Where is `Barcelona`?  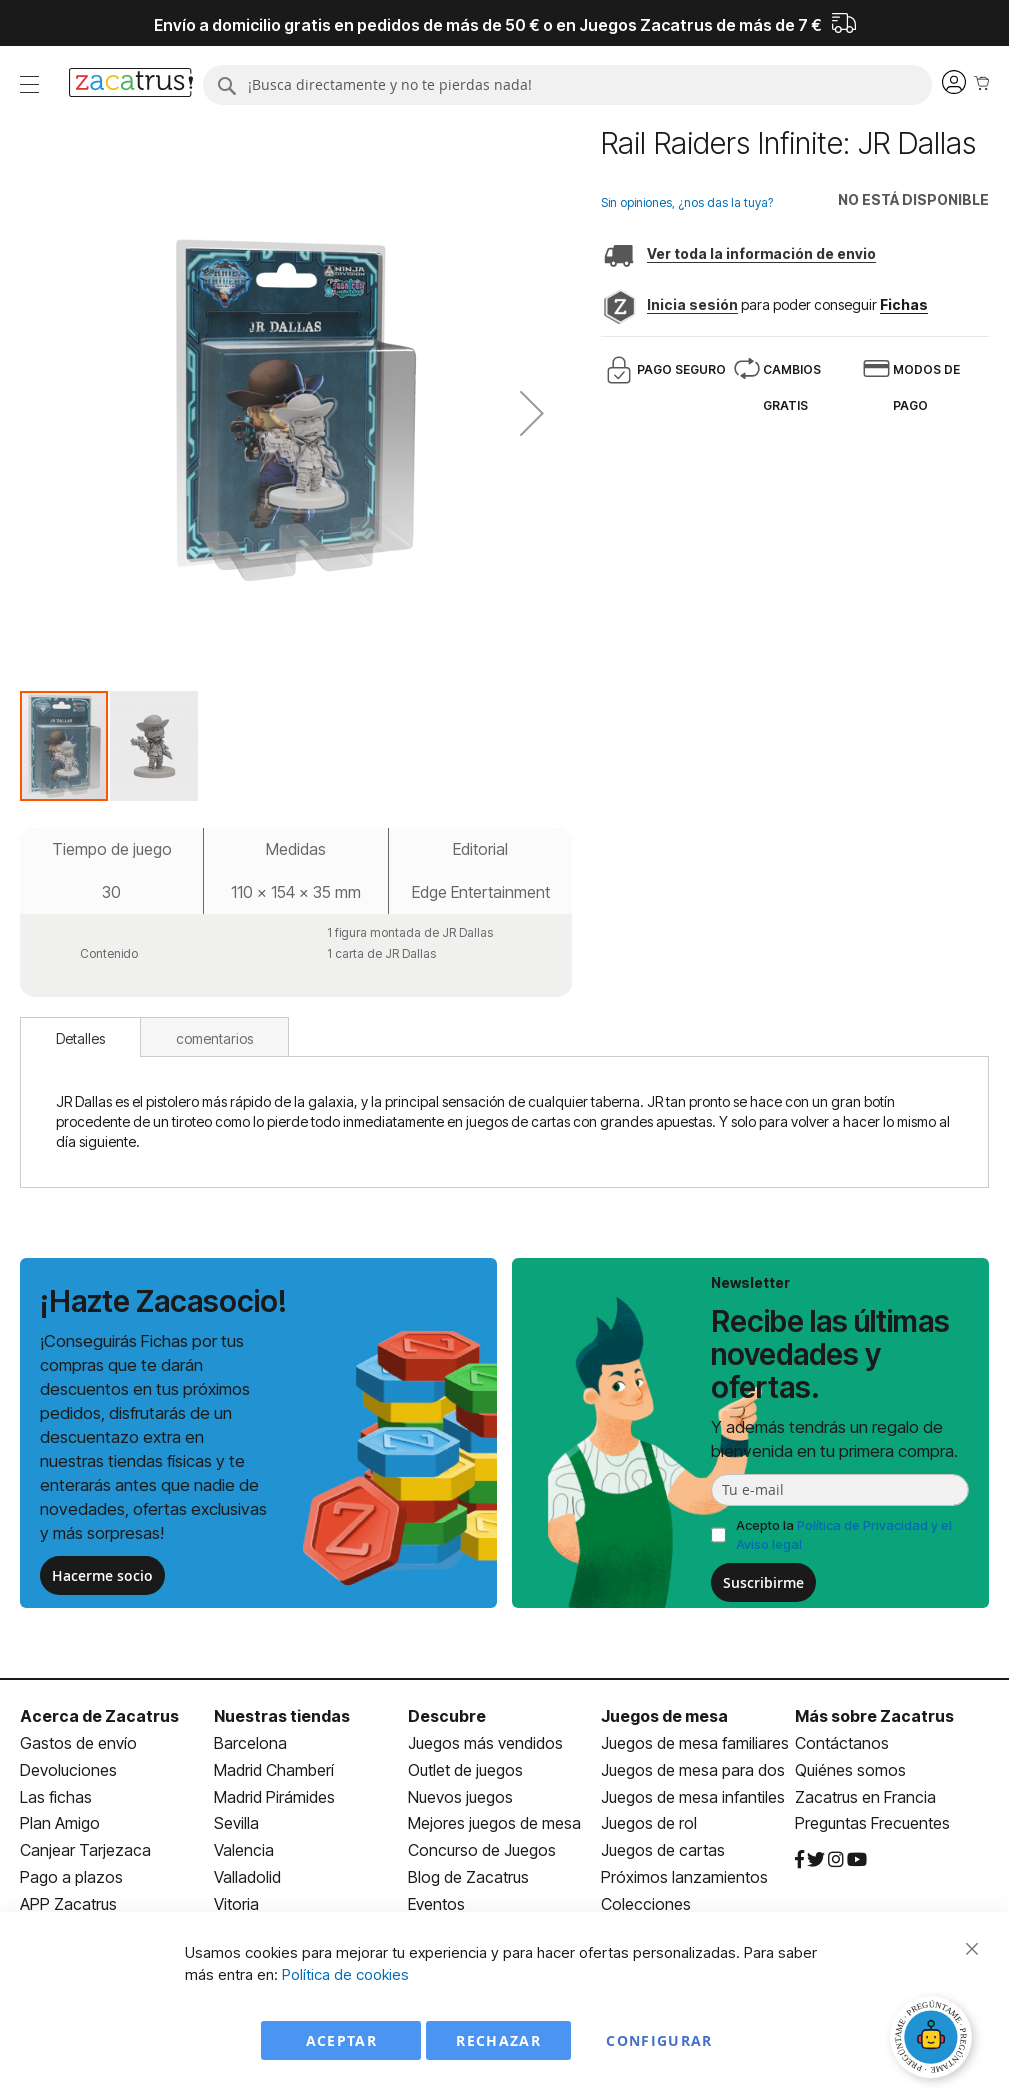
Barcelona is located at coordinates (250, 1743).